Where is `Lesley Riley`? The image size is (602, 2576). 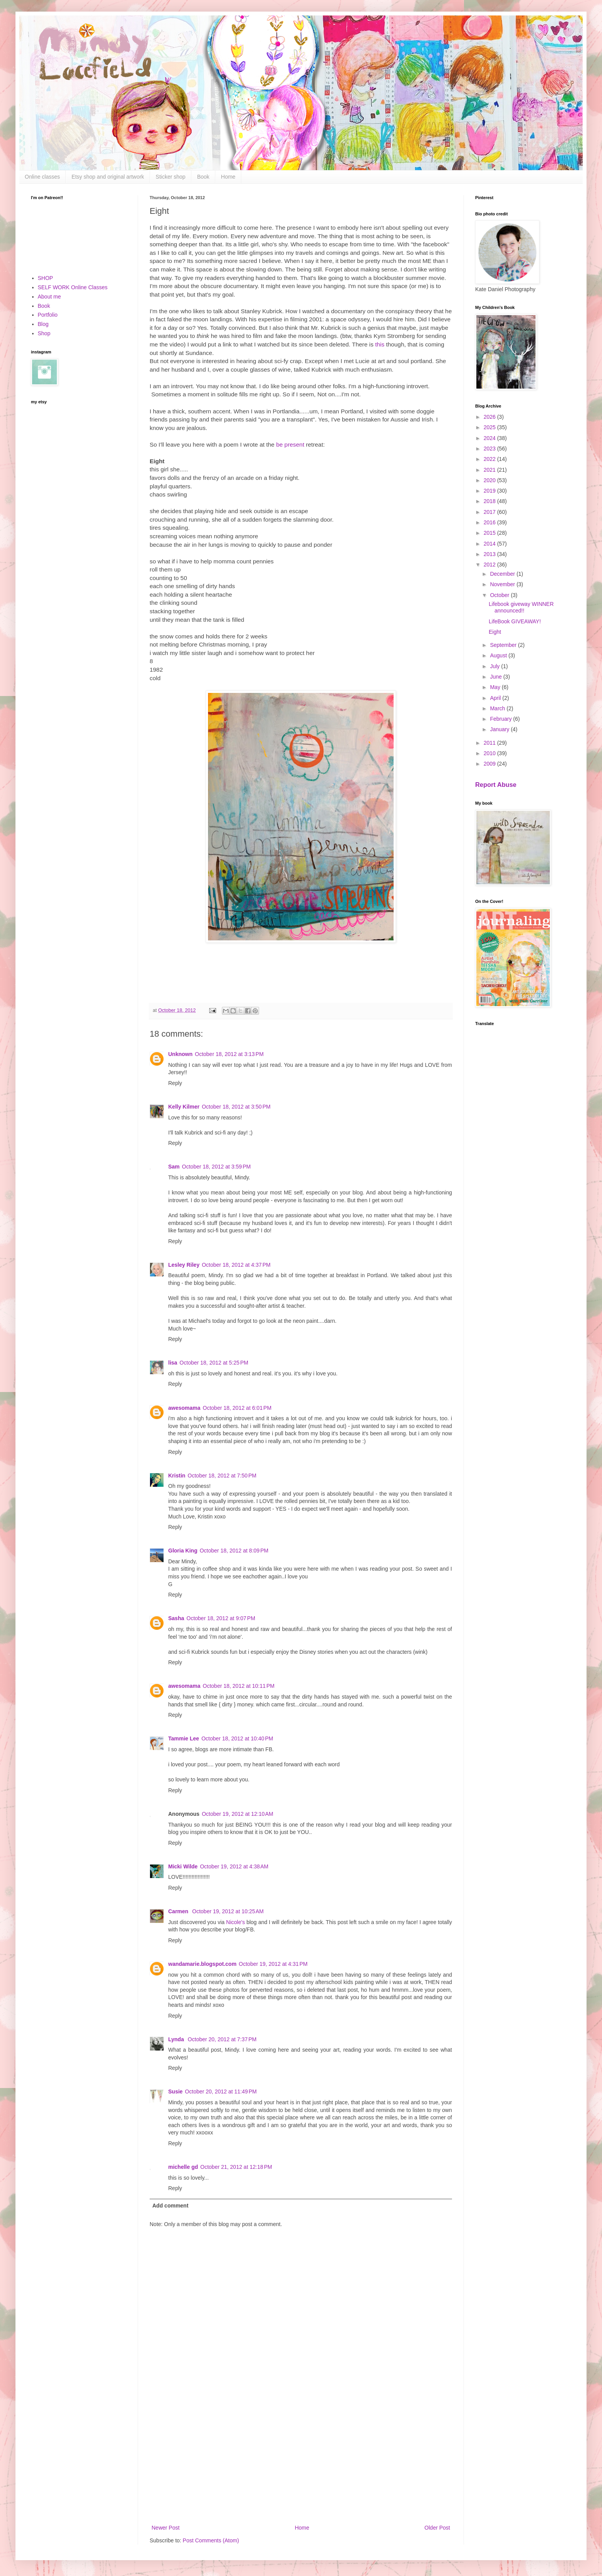 Lesley Riley is located at coordinates (184, 1265).